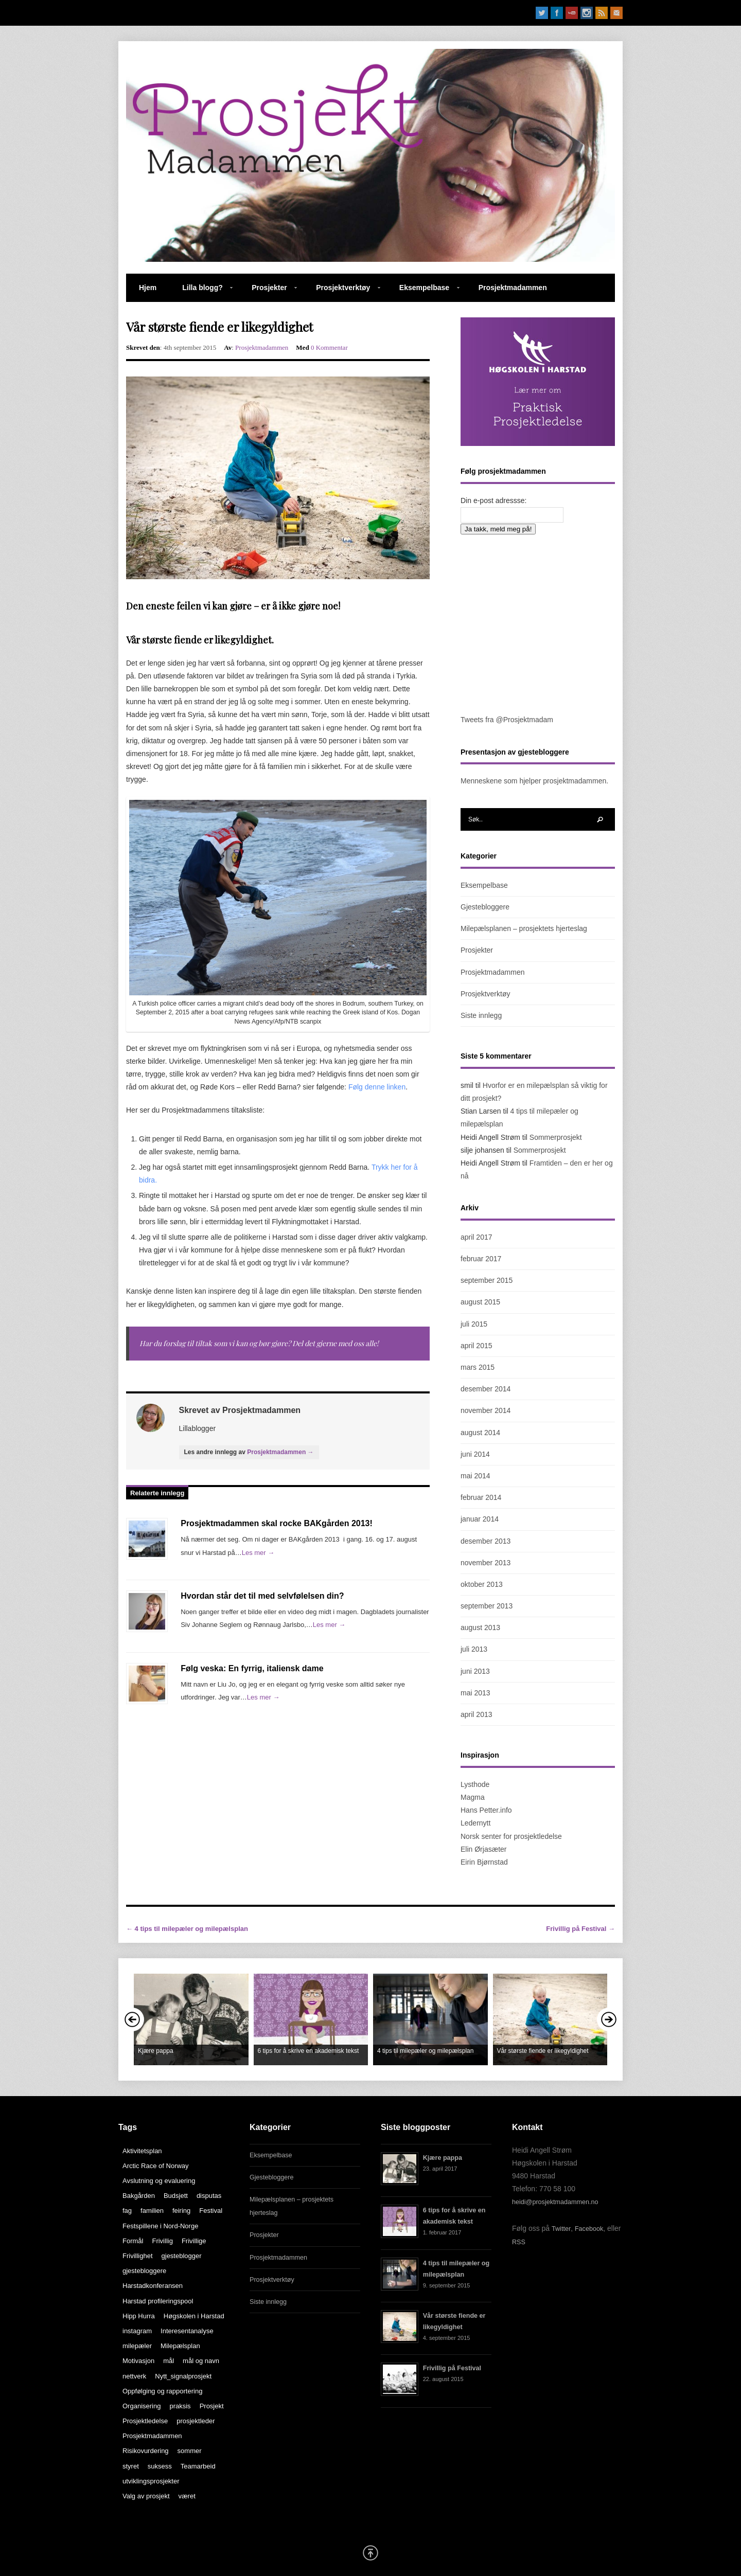 This screenshot has width=741, height=2576. I want to click on heidi@prosjektmadammen.no, so click(555, 2202).